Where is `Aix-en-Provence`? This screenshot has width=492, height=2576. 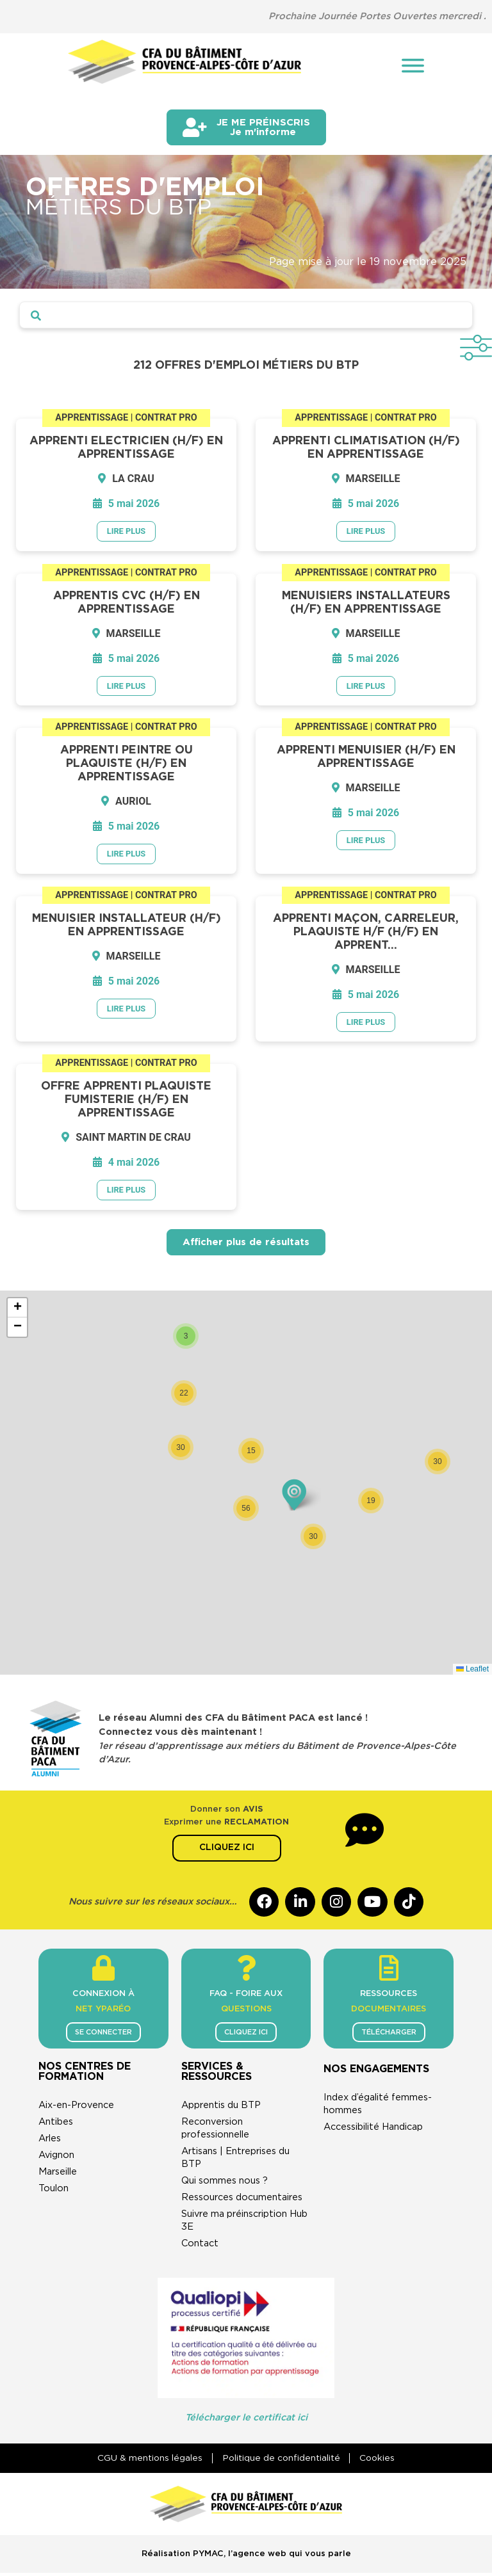
Aix-en-Provence is located at coordinates (76, 2108).